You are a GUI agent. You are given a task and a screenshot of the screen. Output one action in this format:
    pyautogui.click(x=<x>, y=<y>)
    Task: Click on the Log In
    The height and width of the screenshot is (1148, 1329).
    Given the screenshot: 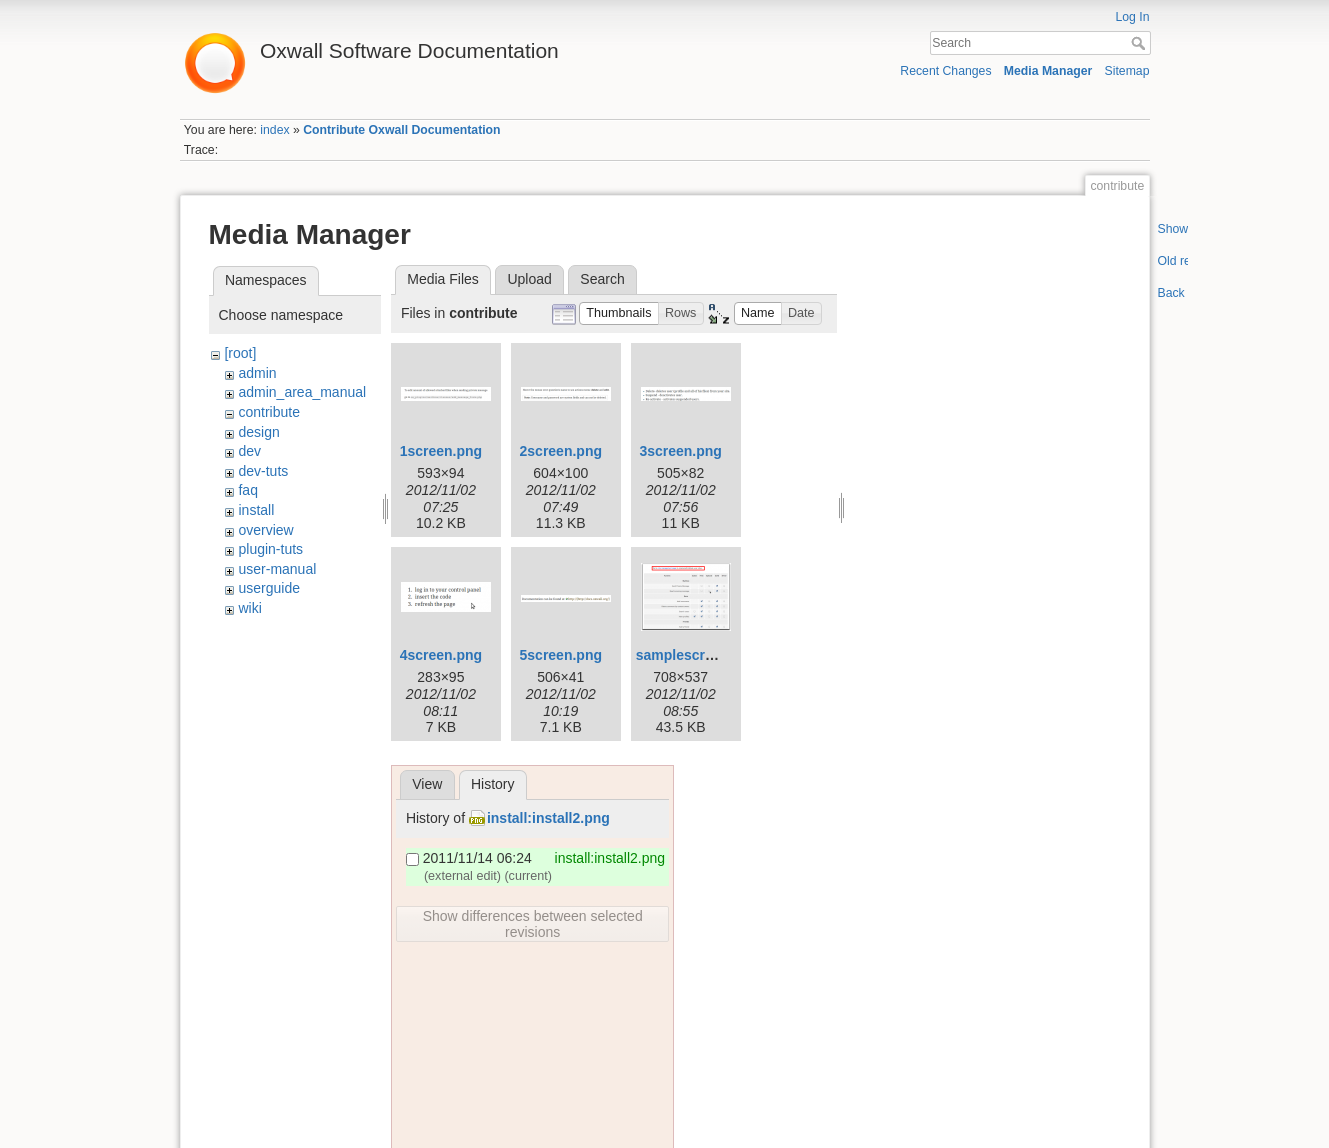 What is the action you would take?
    pyautogui.click(x=1132, y=17)
    